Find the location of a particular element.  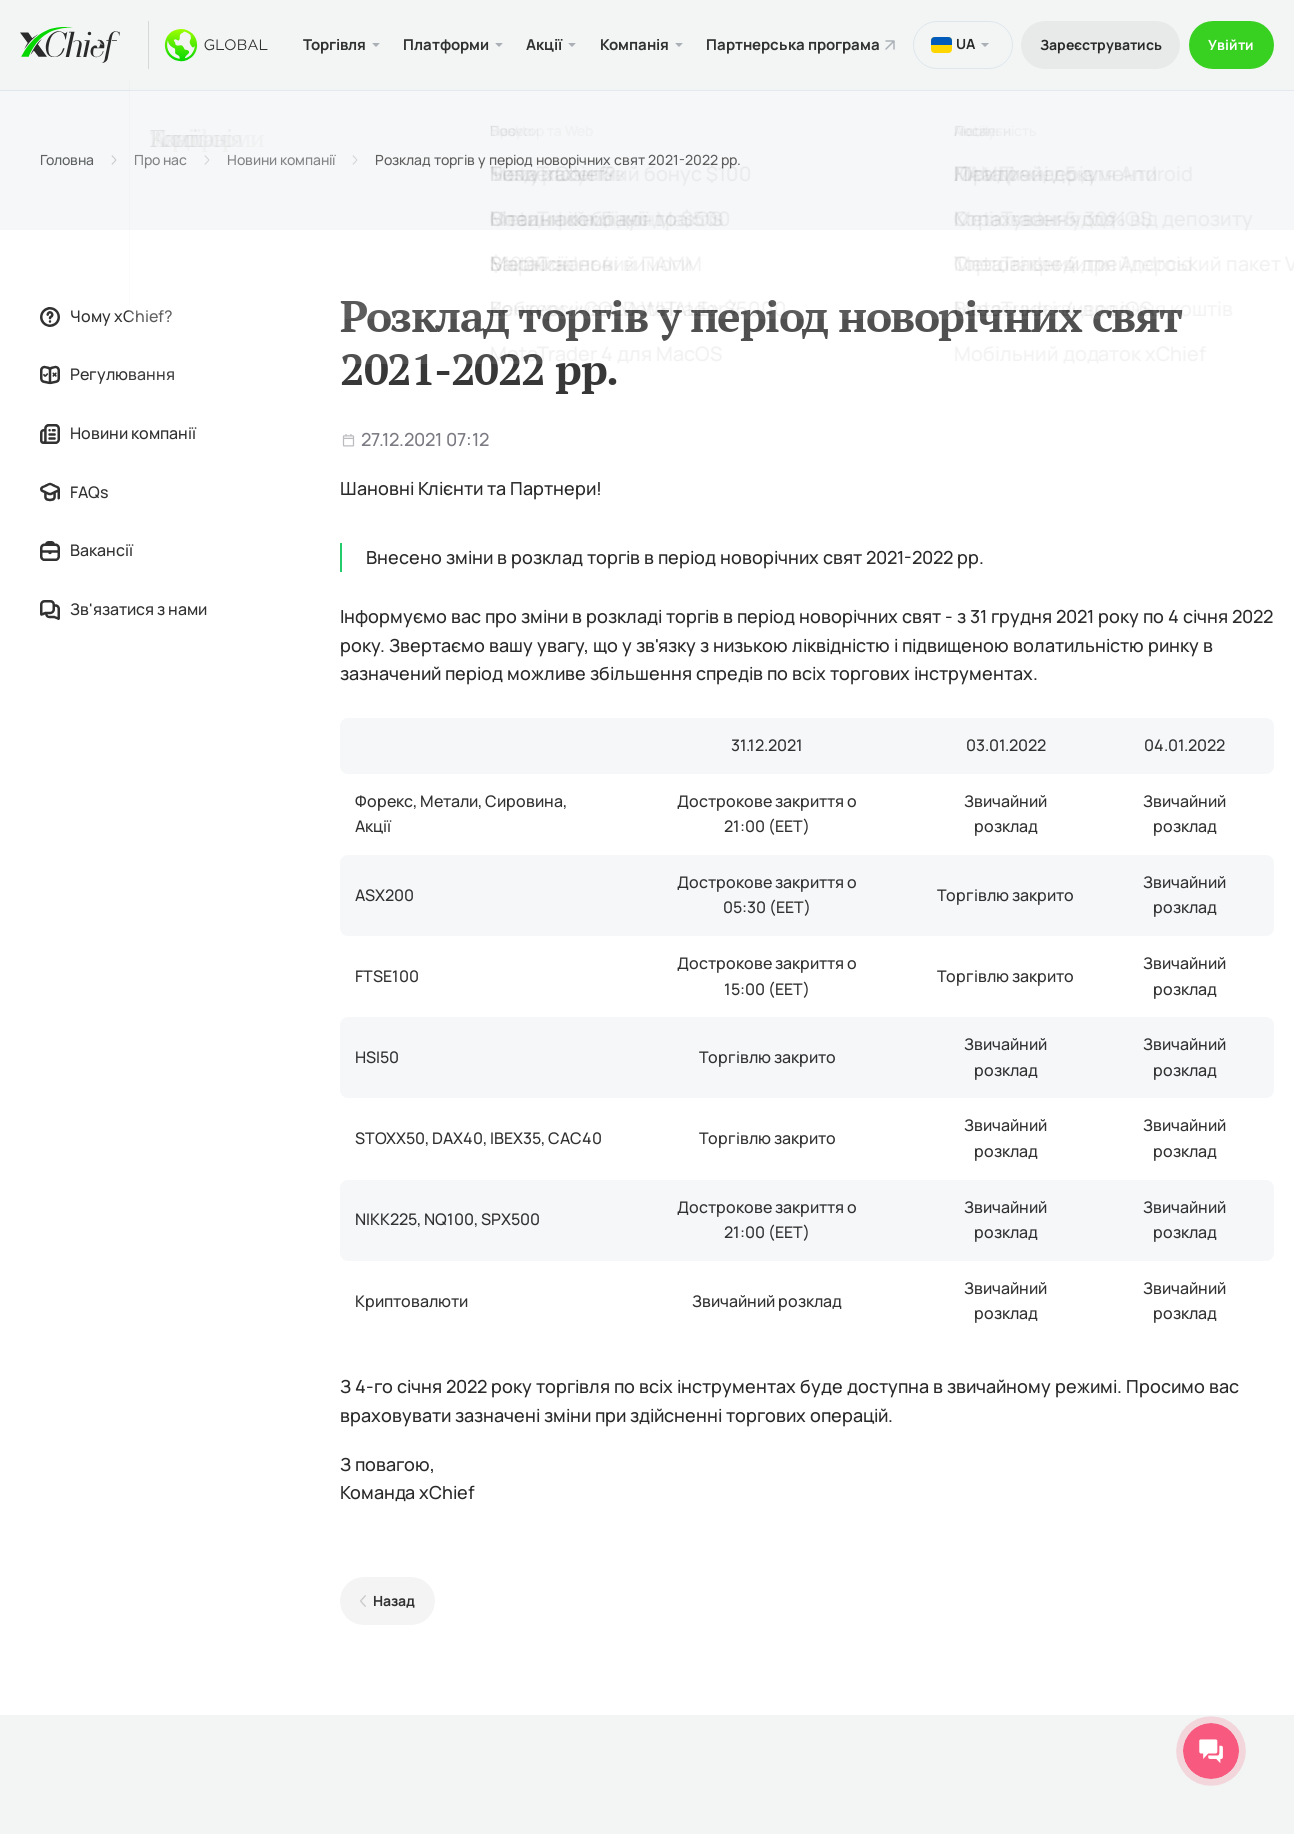

Регулювання is located at coordinates (107, 393).